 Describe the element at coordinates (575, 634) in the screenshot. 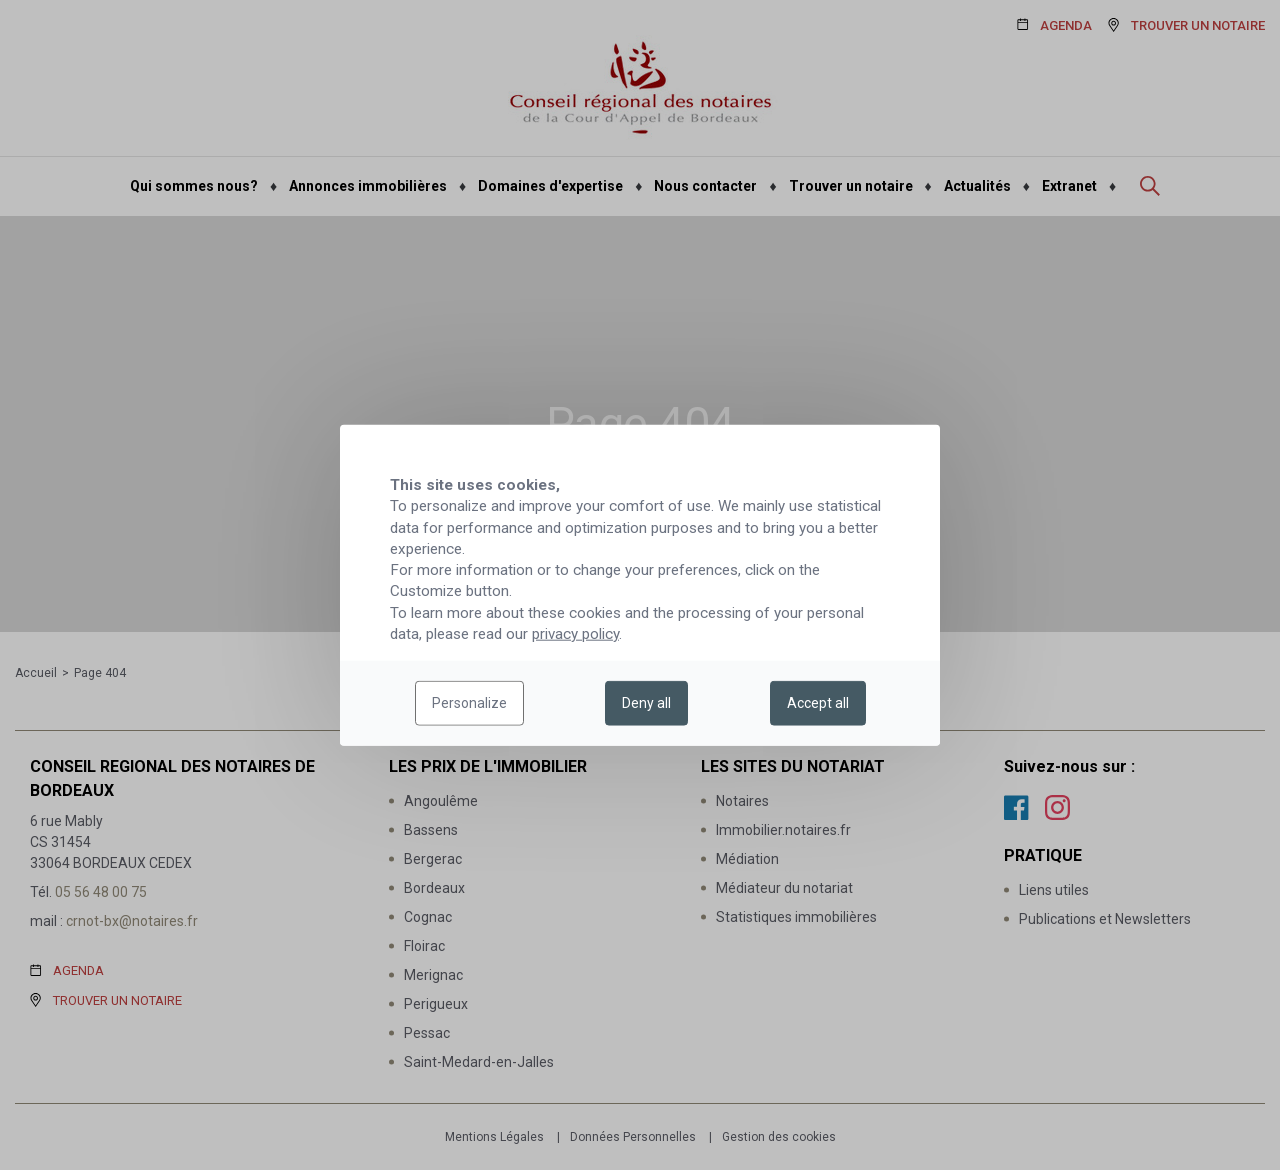

I see `privacy policy` at that location.